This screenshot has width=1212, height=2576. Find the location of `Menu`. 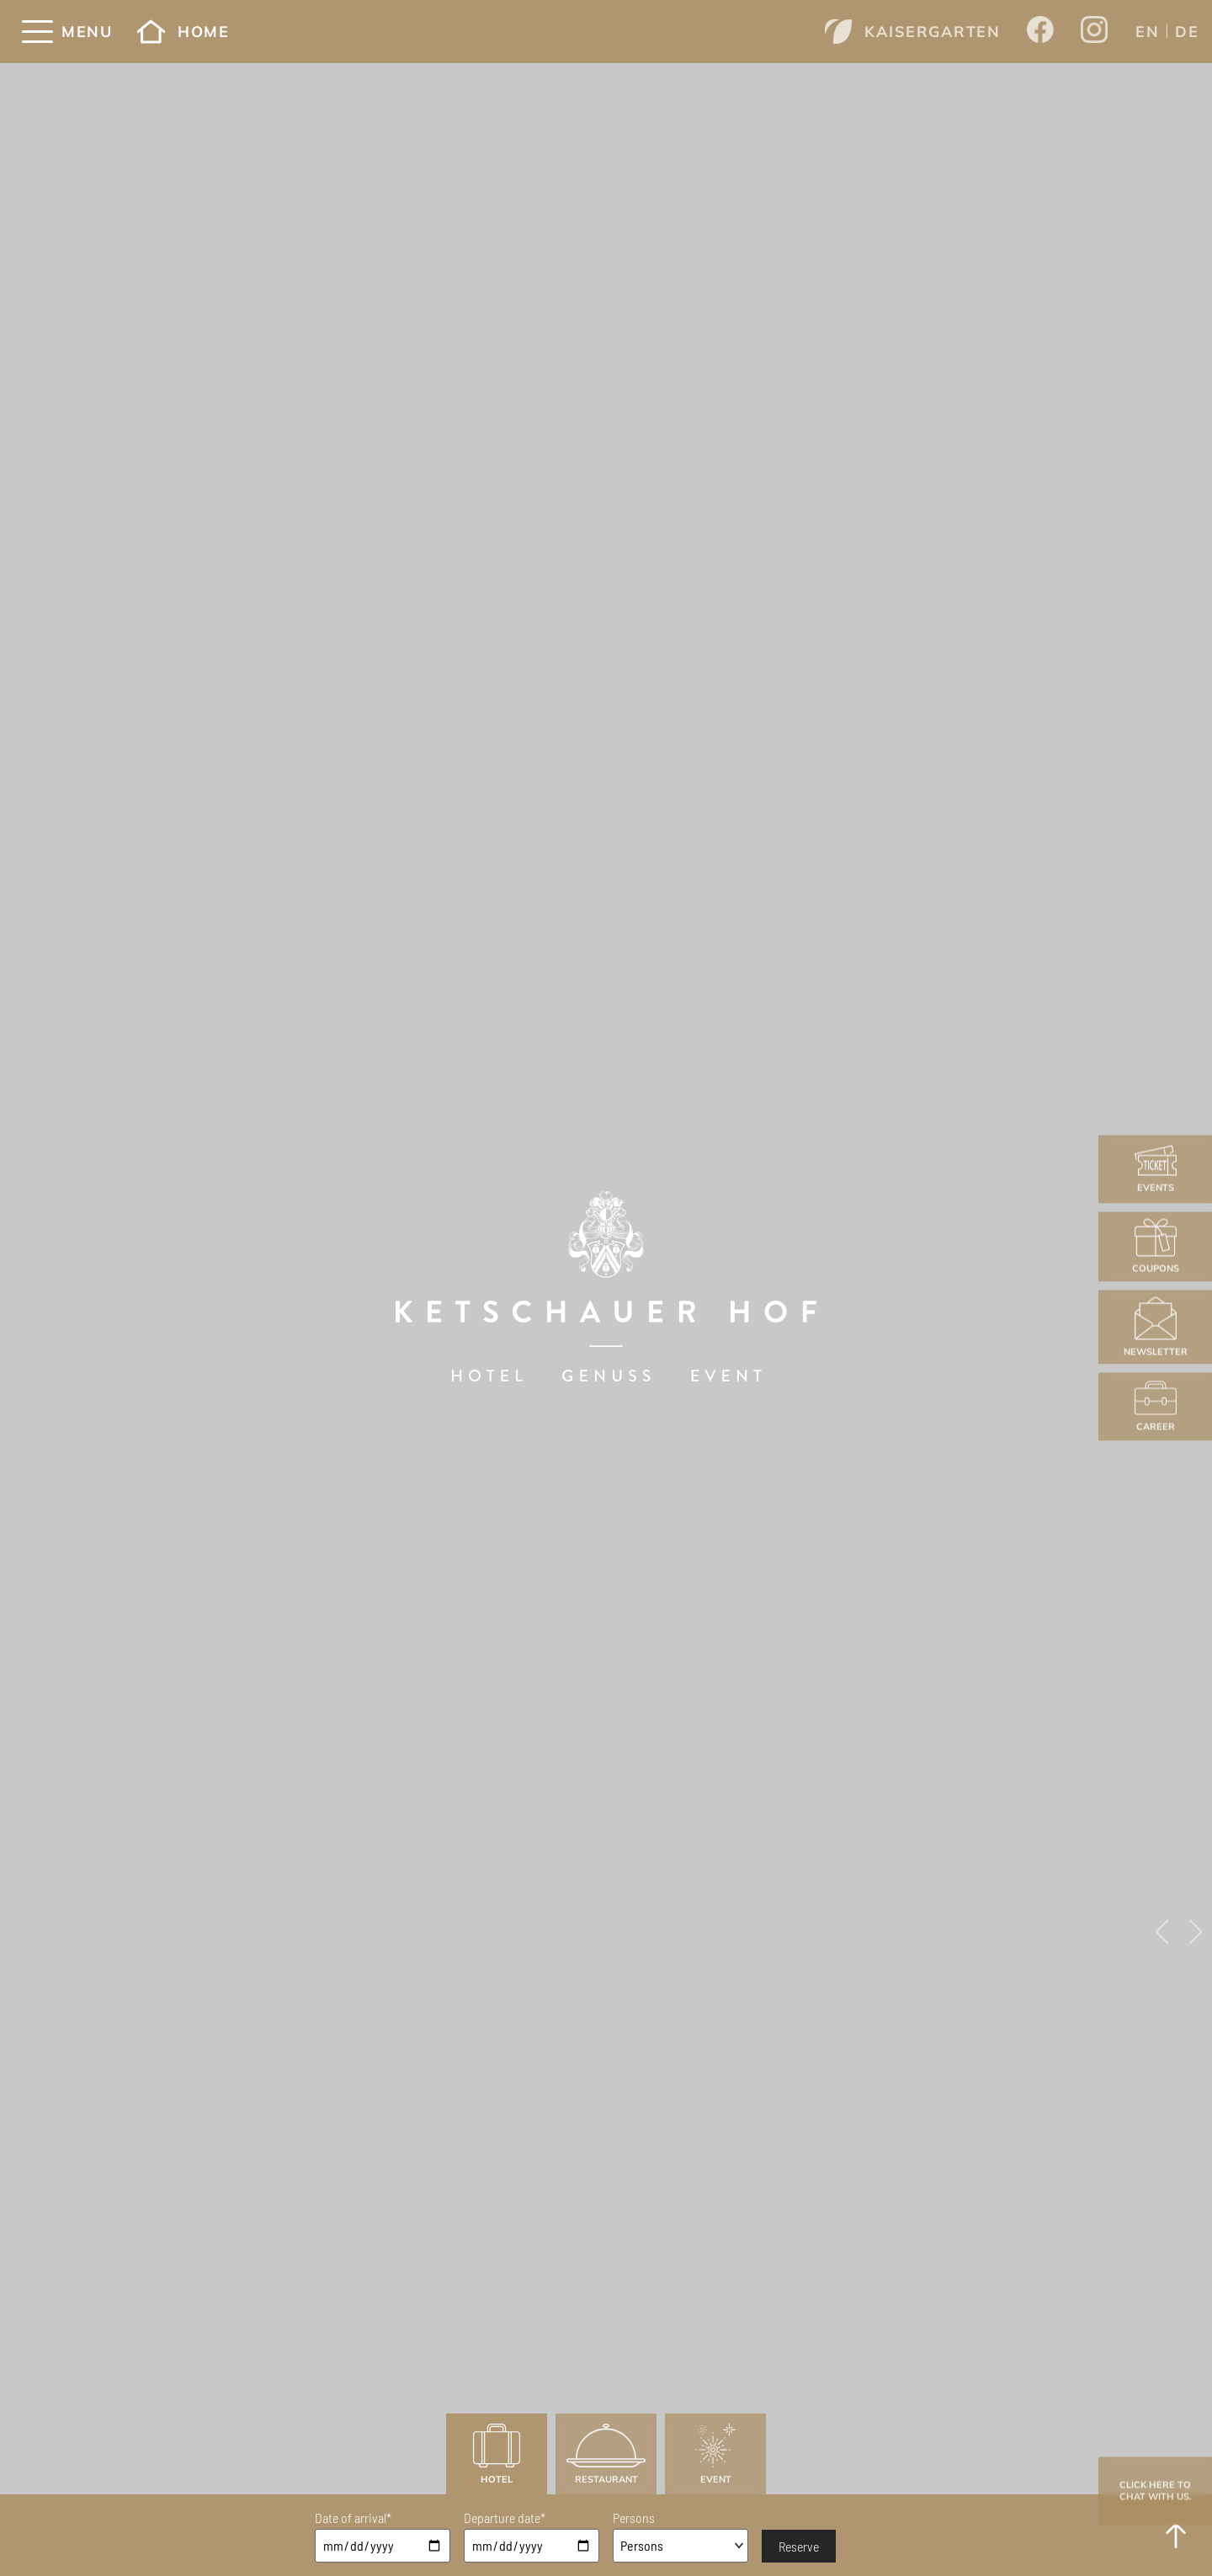

Menu is located at coordinates (86, 32).